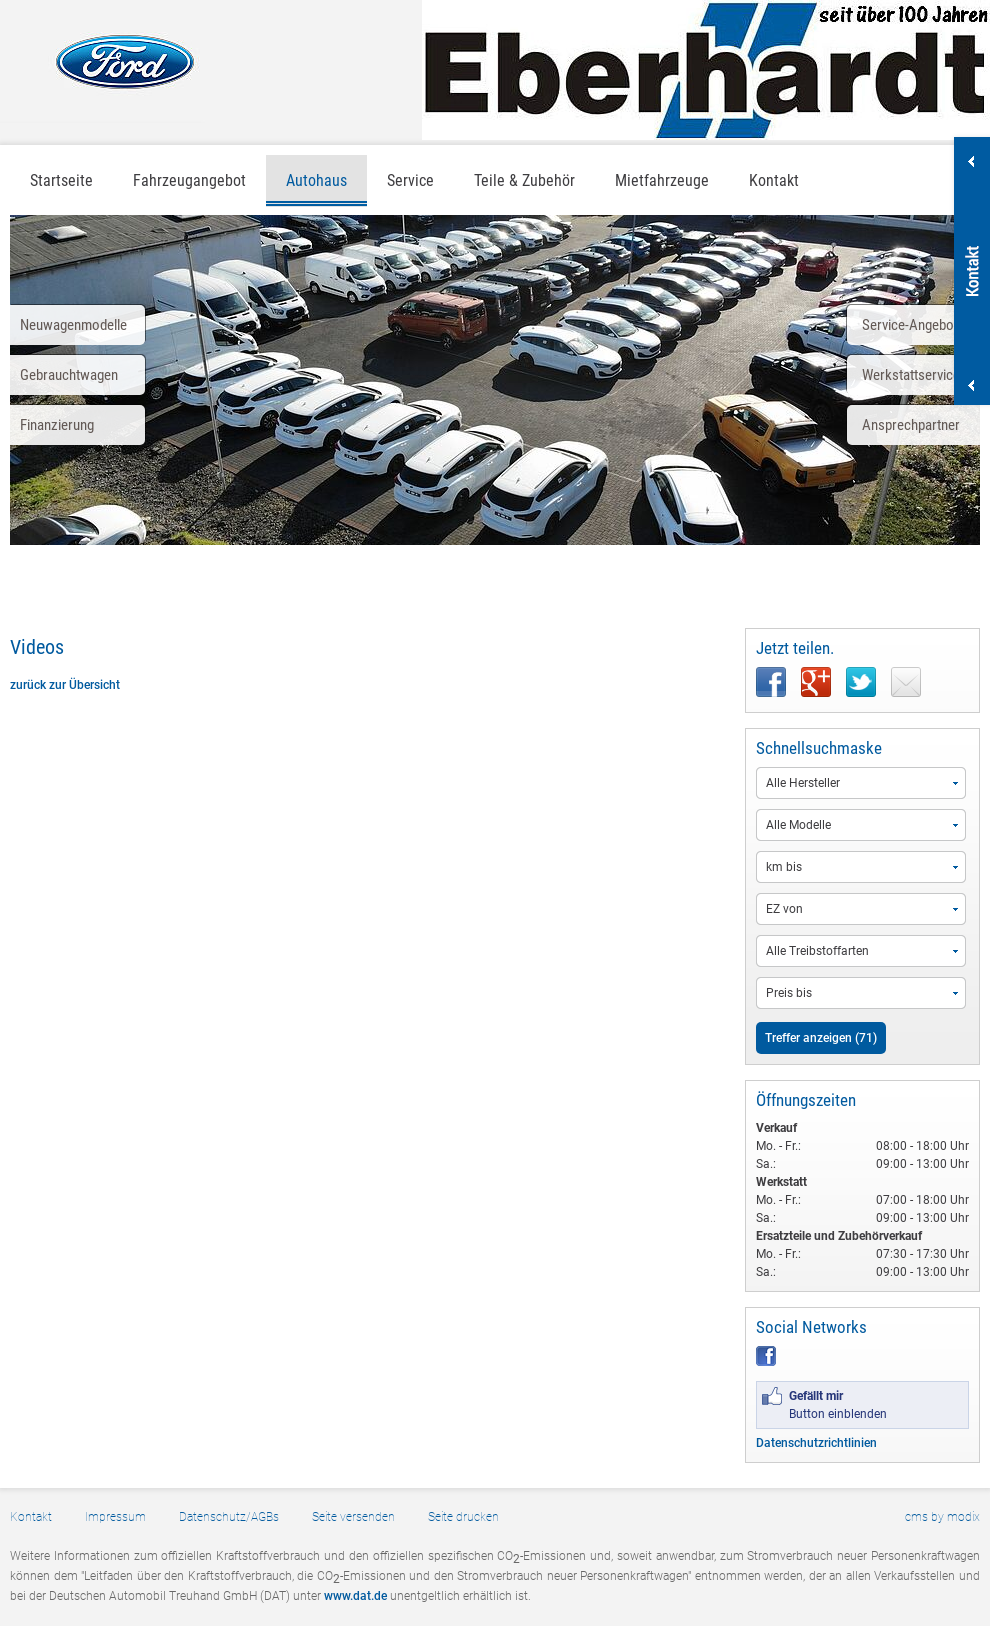 The image size is (990, 1626). I want to click on Autohaus, so click(316, 180).